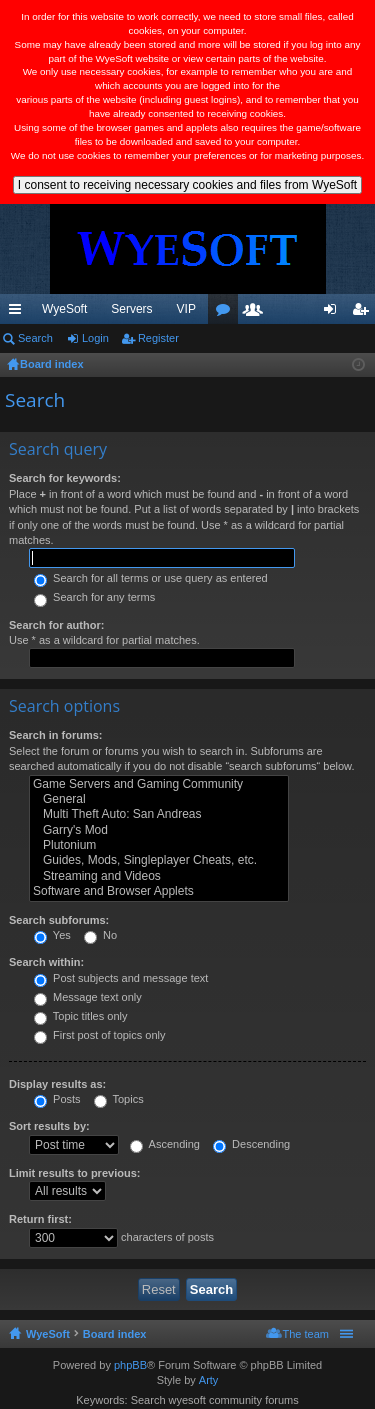 The height and width of the screenshot is (1409, 375). What do you see at coordinates (65, 478) in the screenshot?
I see `Search for keywords:` at bounding box center [65, 478].